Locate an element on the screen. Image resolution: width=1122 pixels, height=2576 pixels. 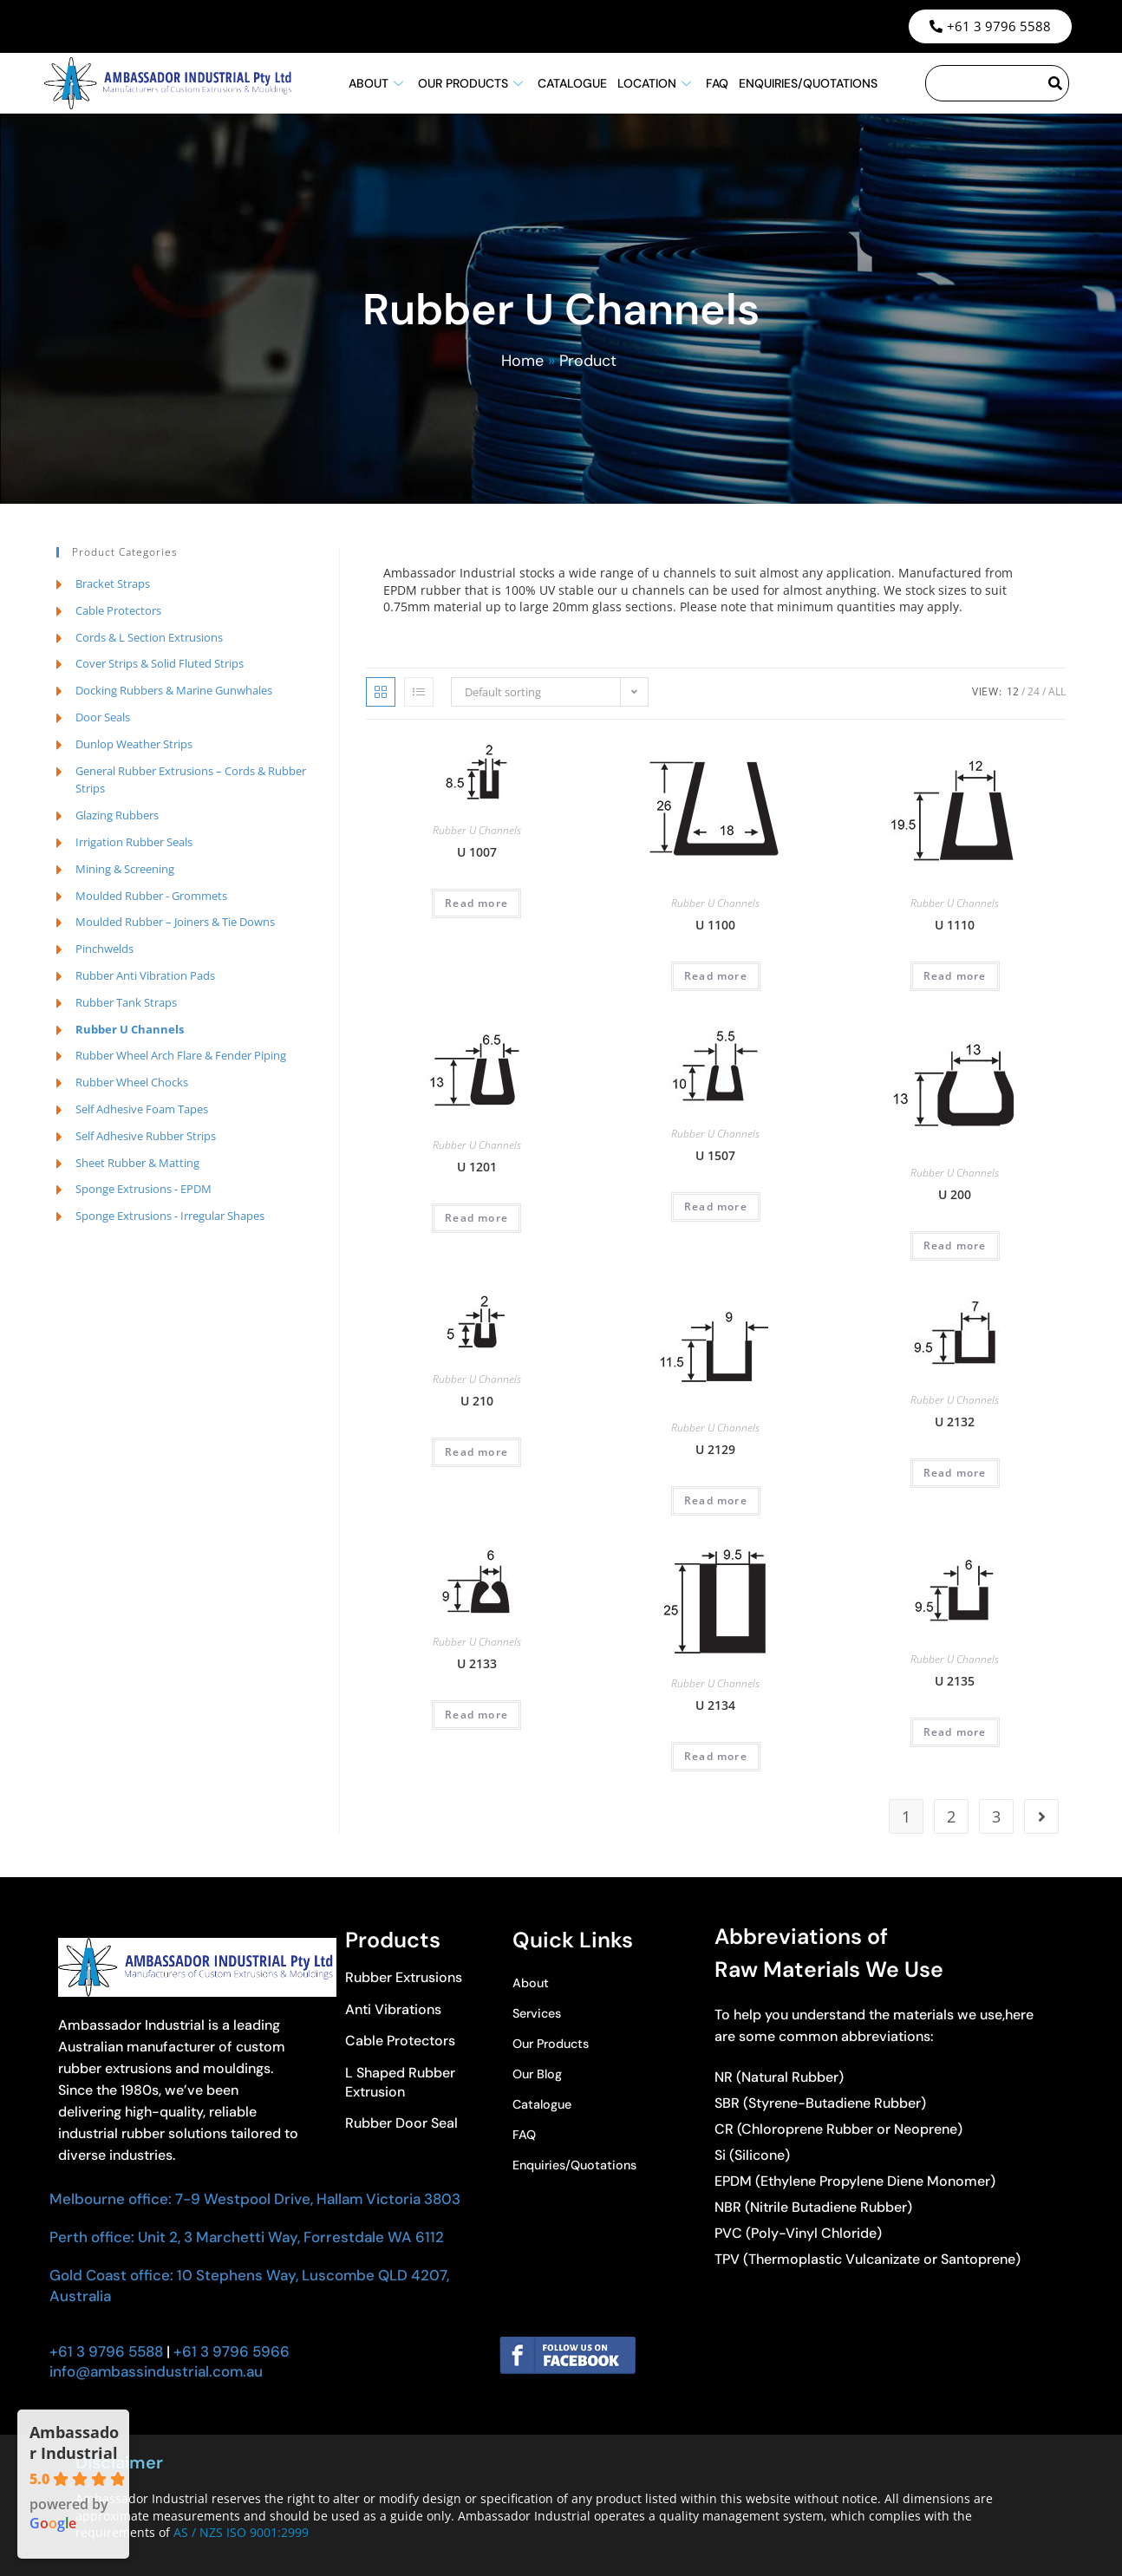
24 is located at coordinates (1033, 691).